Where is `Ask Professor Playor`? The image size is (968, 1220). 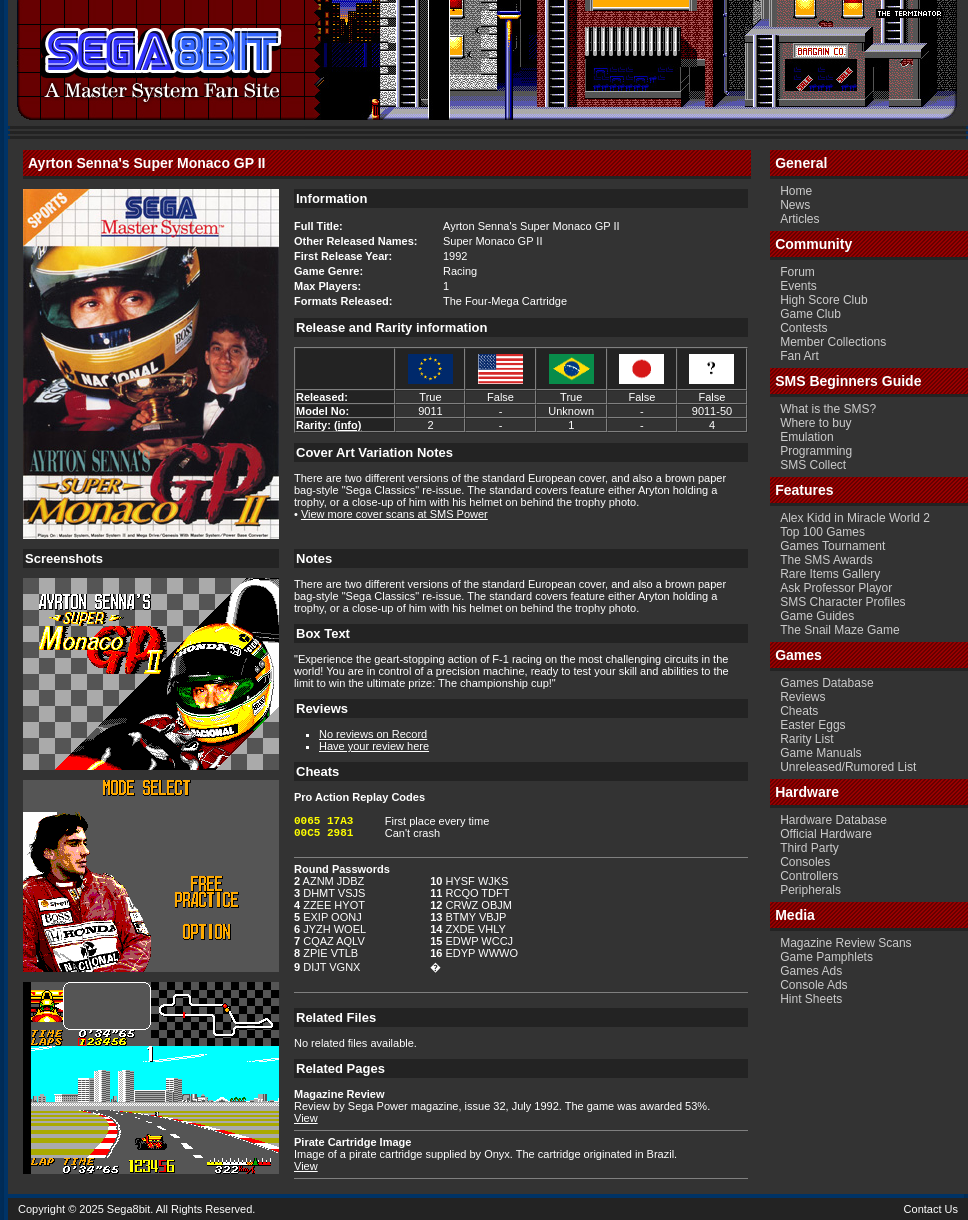 Ask Professor Playor is located at coordinates (836, 588).